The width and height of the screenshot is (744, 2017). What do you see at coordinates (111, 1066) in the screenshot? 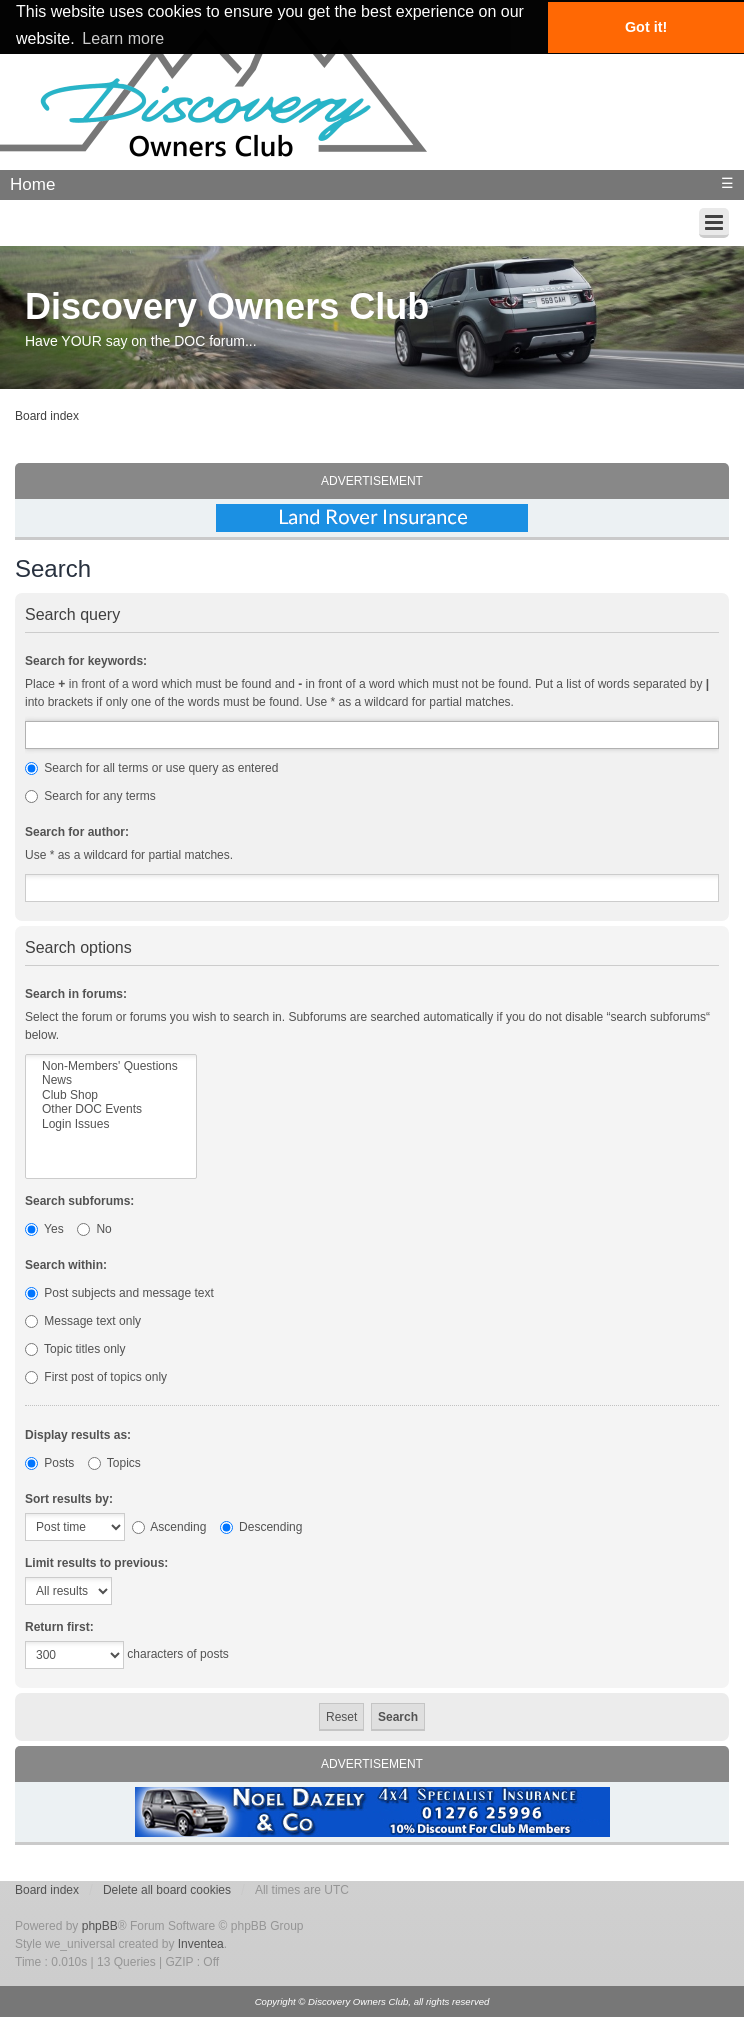
I see `Non-Members' Questions` at bounding box center [111, 1066].